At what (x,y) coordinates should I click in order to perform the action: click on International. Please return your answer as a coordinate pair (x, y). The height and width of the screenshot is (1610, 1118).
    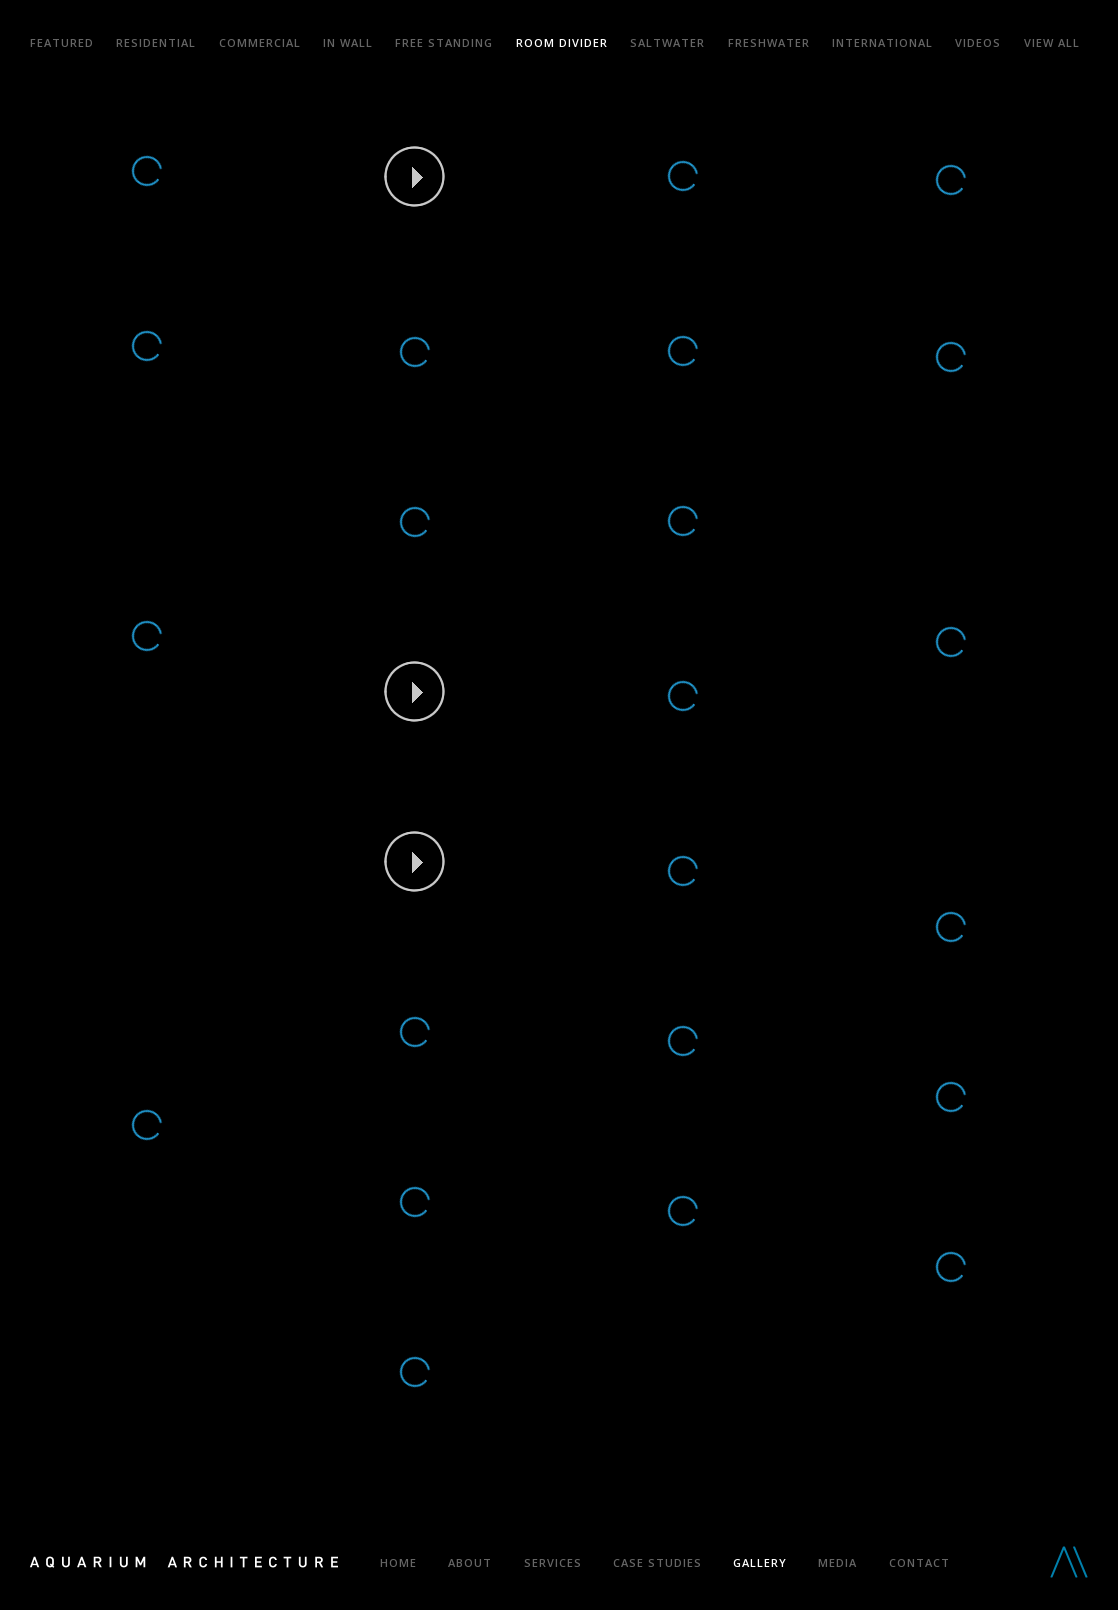
    Looking at the image, I should click on (882, 42).